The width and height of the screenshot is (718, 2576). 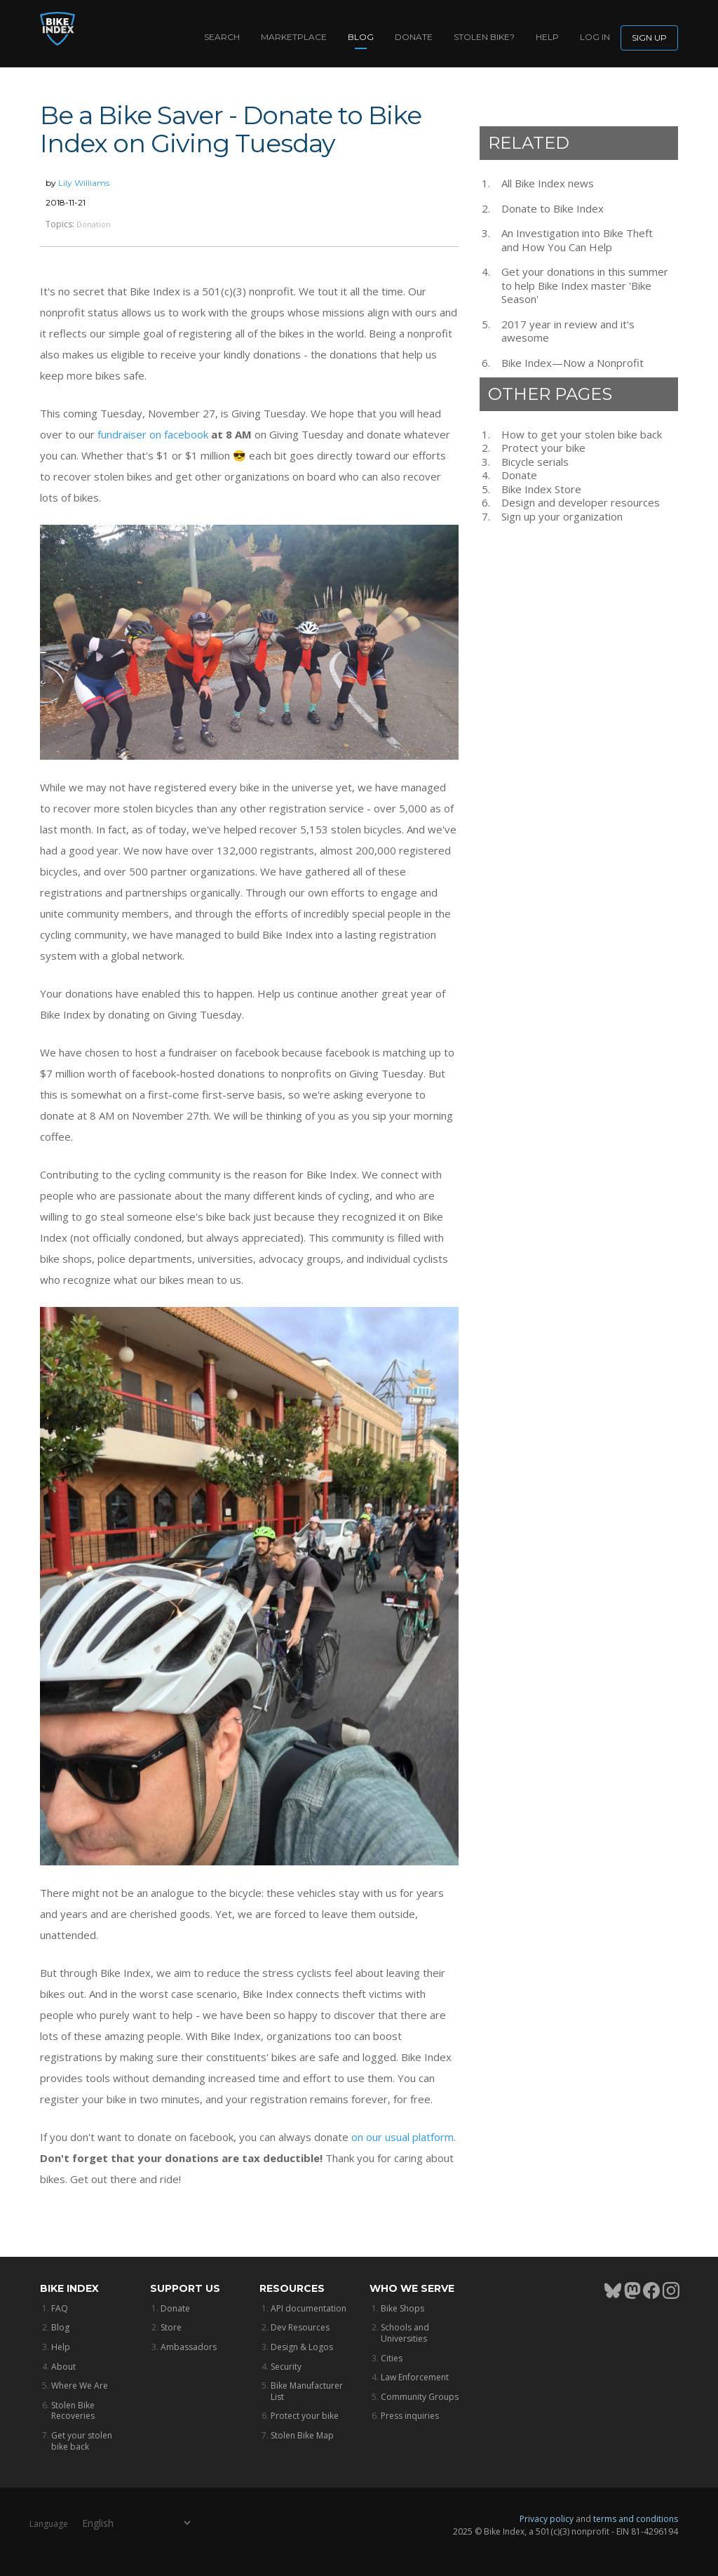 I want to click on Store, so click(x=171, y=2327).